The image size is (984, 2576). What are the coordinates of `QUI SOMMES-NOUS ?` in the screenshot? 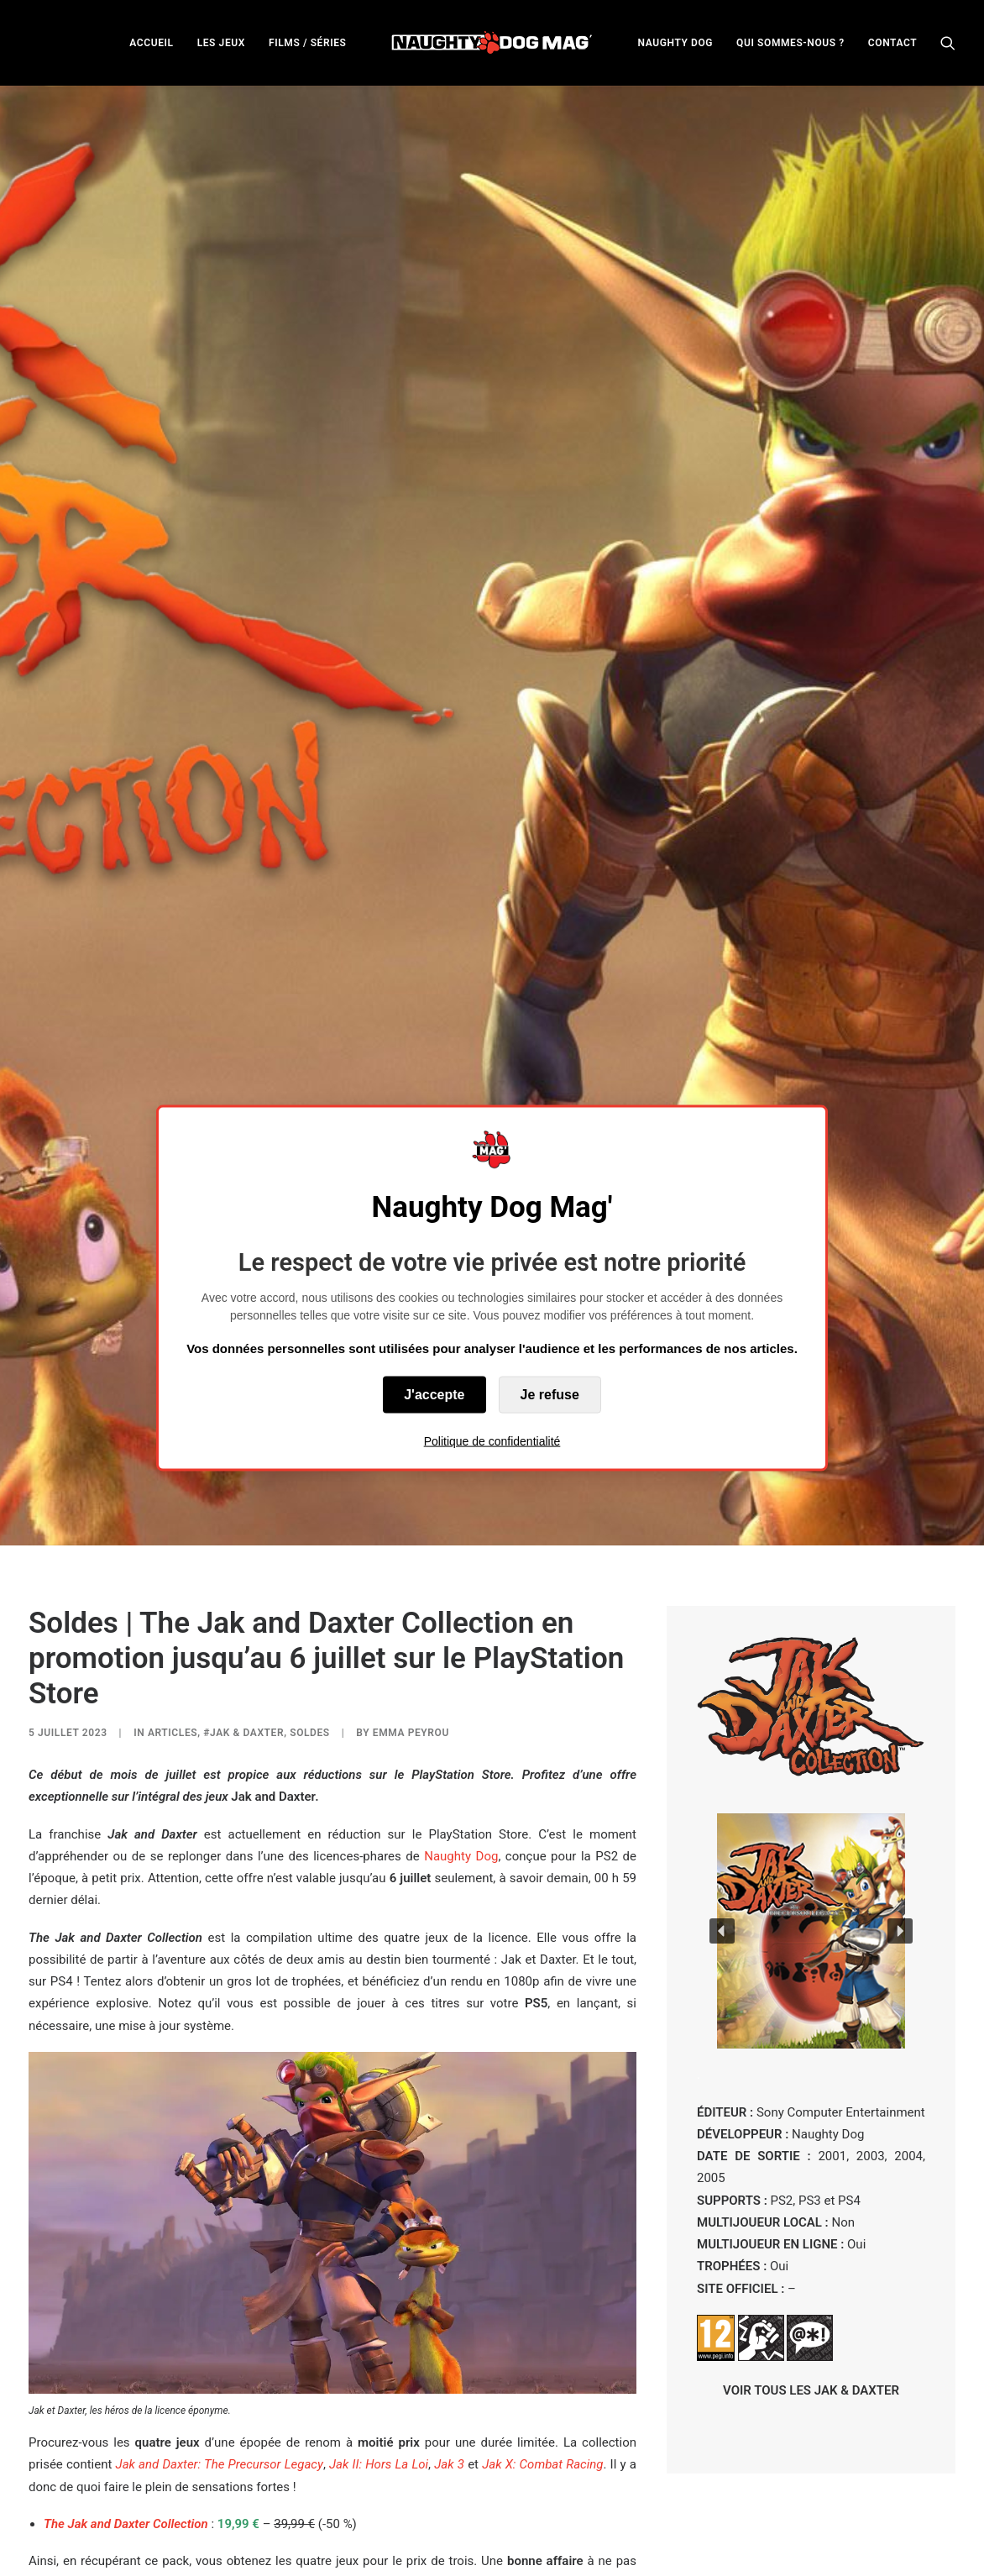 It's located at (790, 43).